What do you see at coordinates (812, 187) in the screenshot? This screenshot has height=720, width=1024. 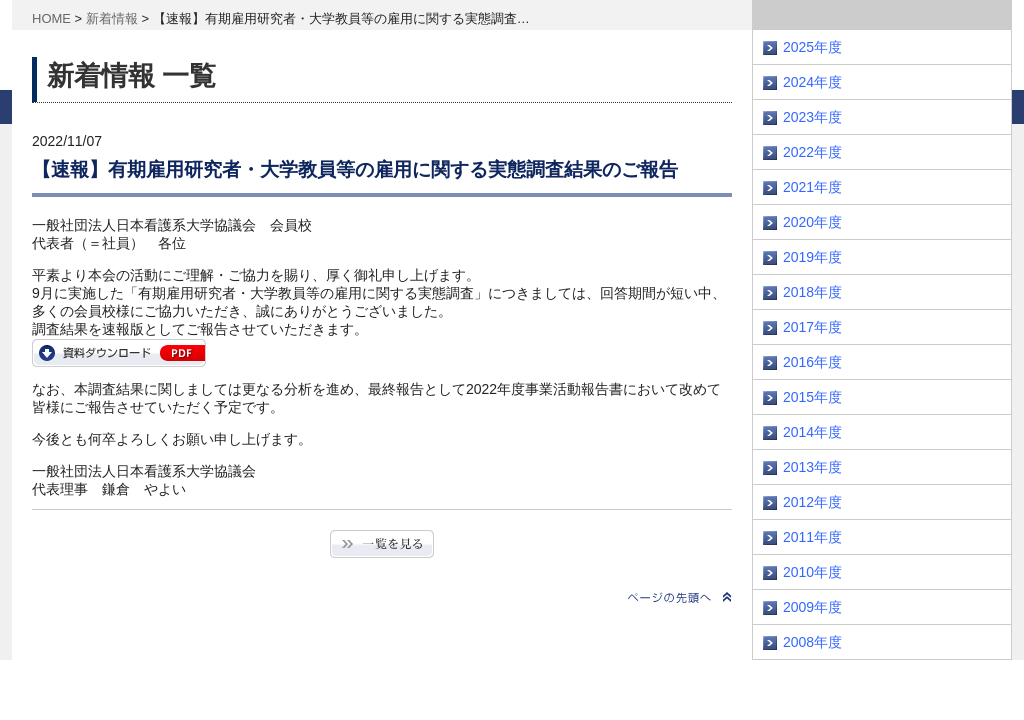 I see `2021年度` at bounding box center [812, 187].